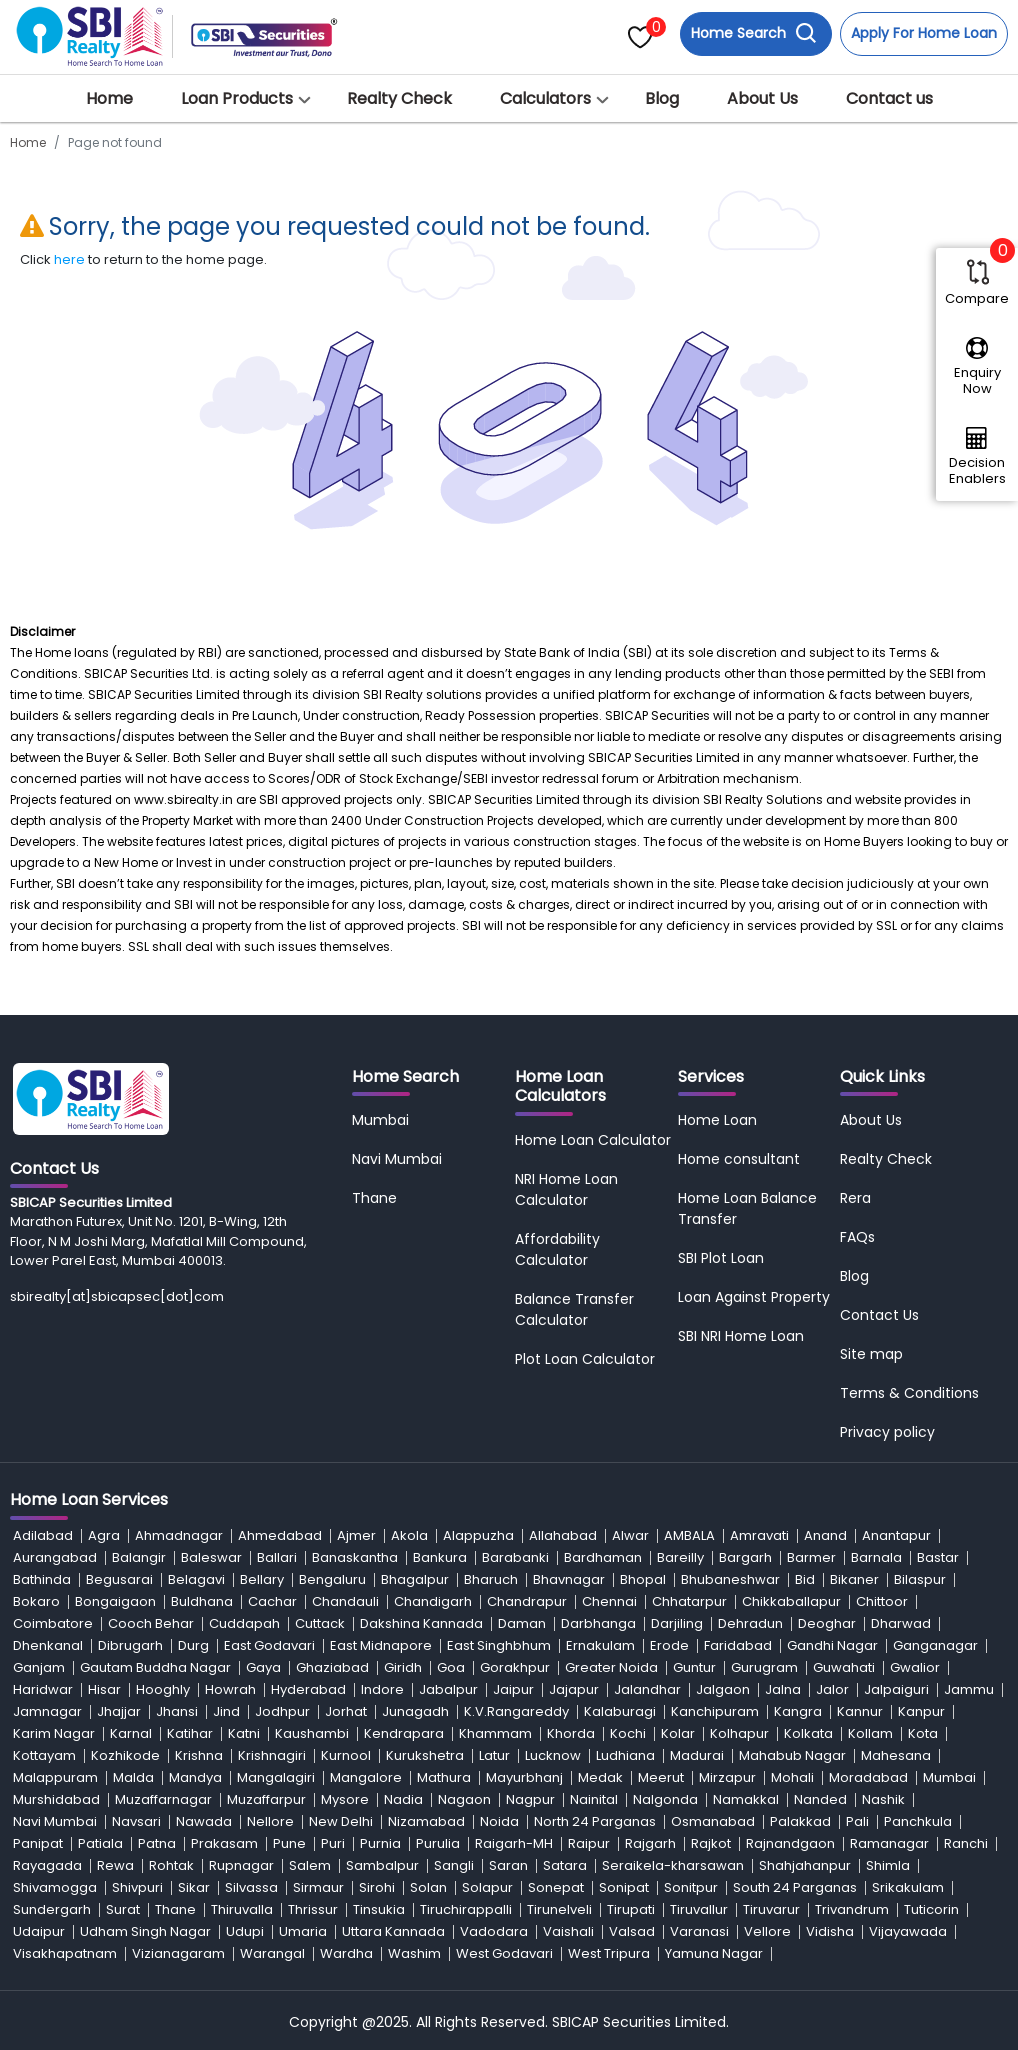  I want to click on Bhagalpur, so click(415, 1579).